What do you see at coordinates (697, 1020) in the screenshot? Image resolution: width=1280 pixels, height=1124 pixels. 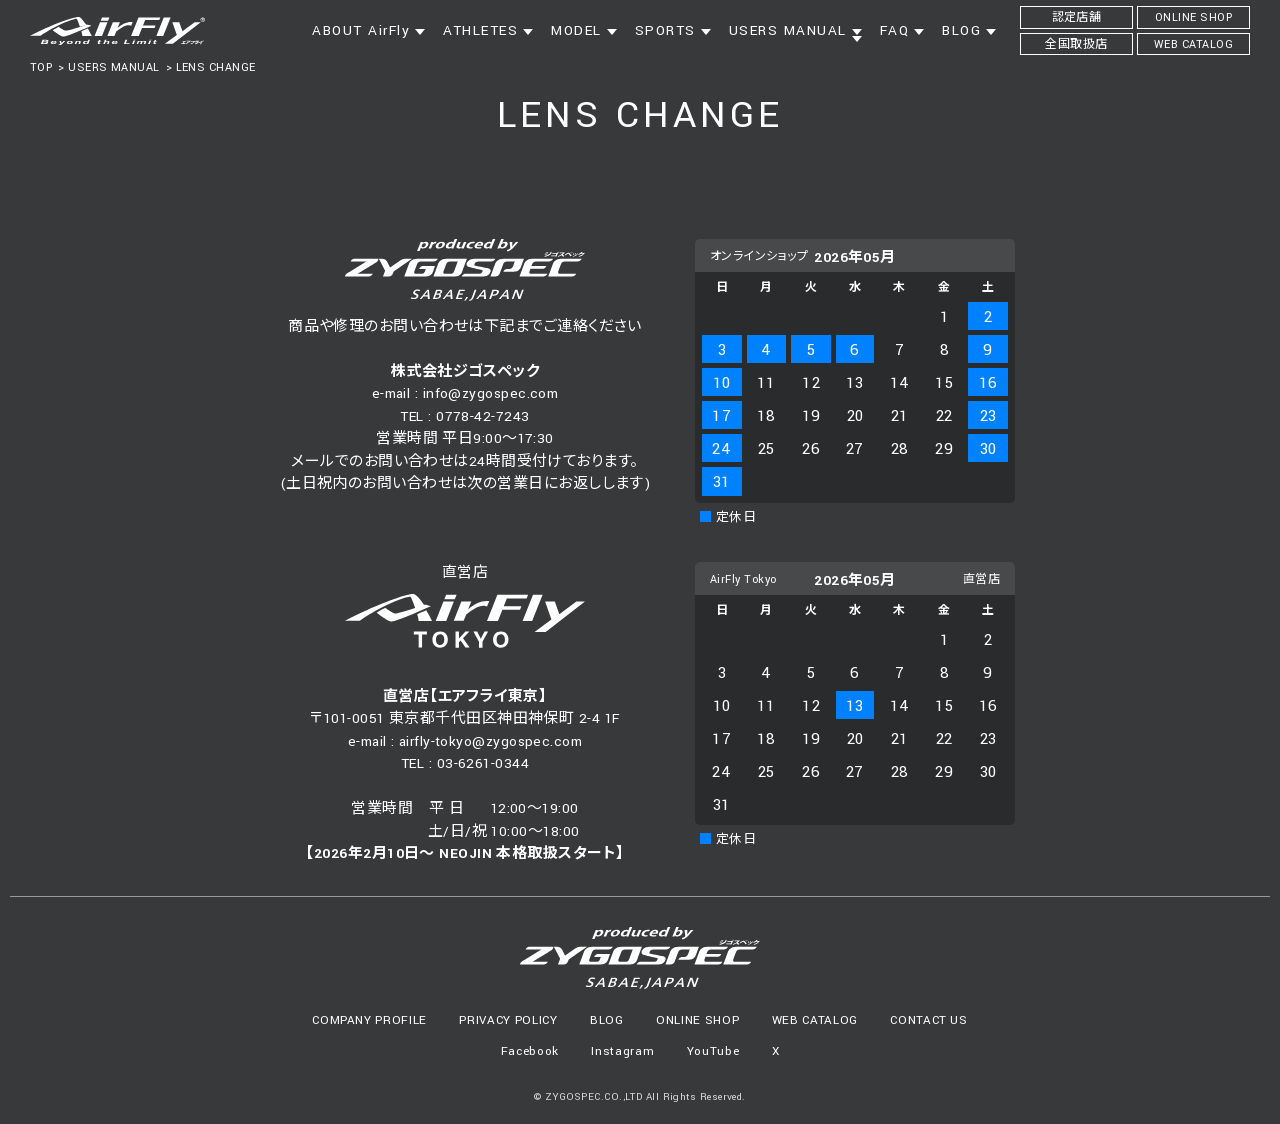 I see `ONLINE SHOP` at bounding box center [697, 1020].